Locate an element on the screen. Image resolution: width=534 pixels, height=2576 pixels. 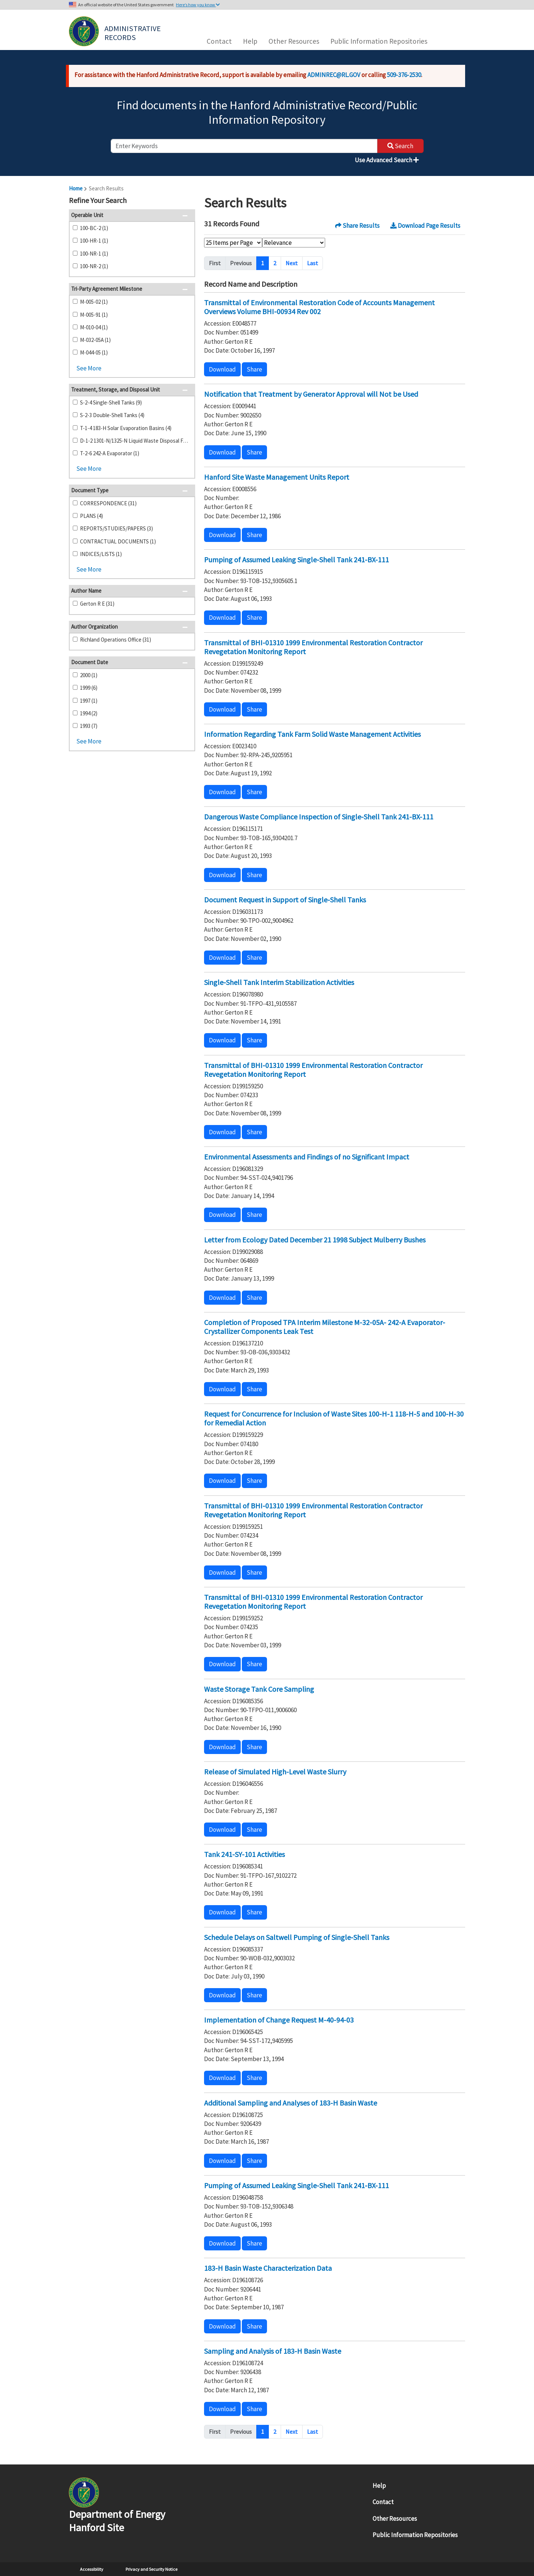
Public Information Repositories is located at coordinates (378, 41).